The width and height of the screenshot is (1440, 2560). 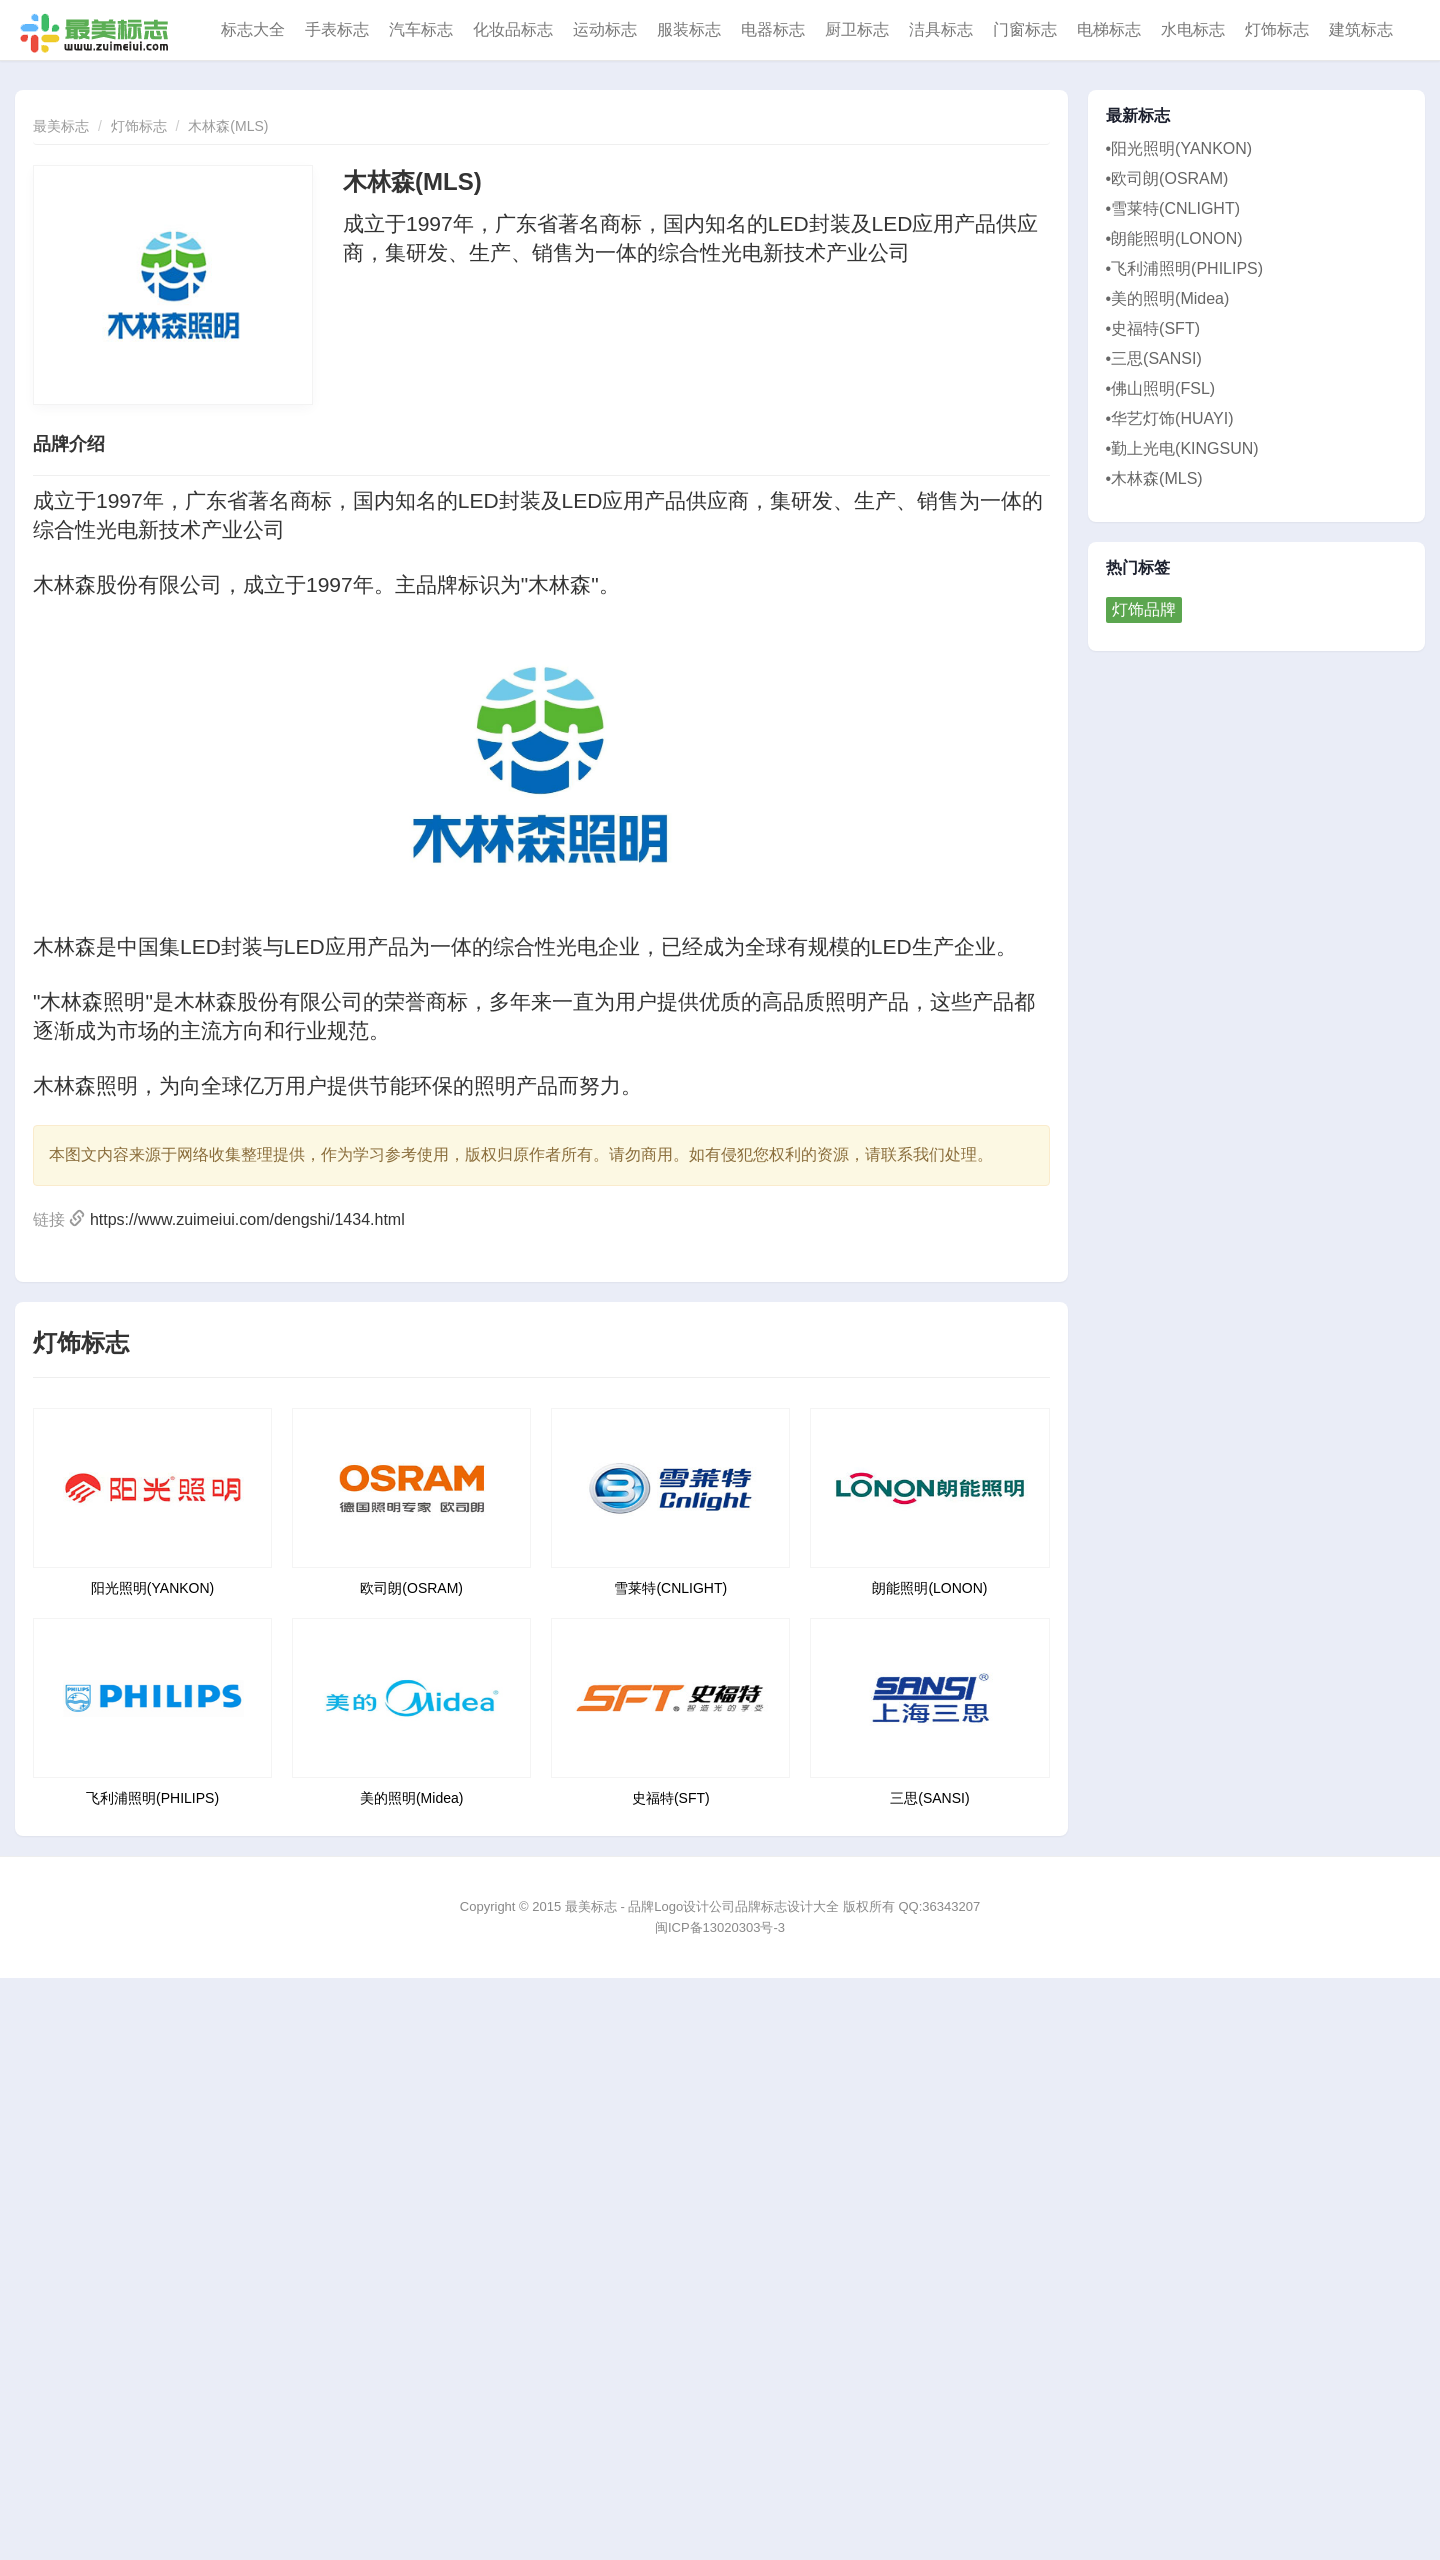 I want to click on •华艺灯饰(HUAYI), so click(x=1170, y=418).